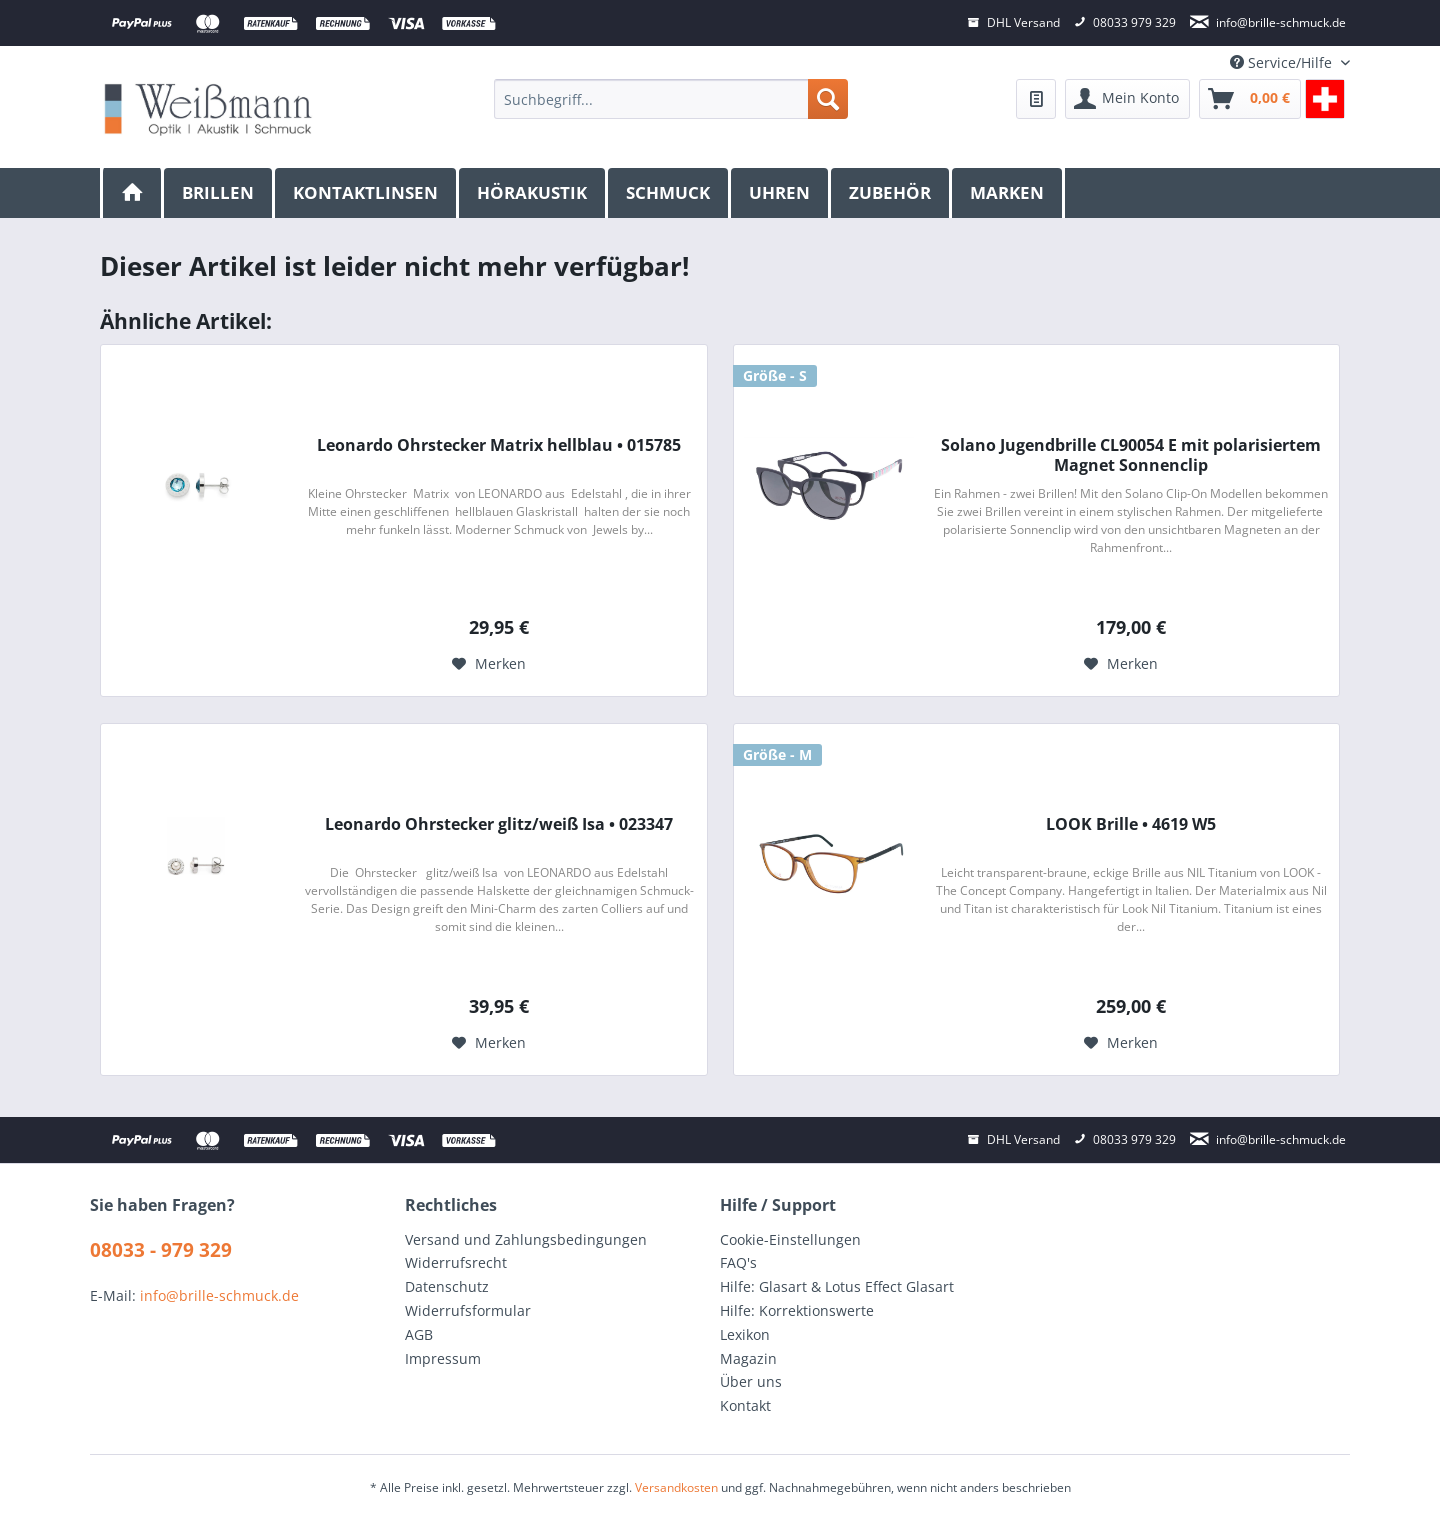 This screenshot has width=1440, height=1520. Describe the element at coordinates (828, 99) in the screenshot. I see `[Suchen]` at that location.